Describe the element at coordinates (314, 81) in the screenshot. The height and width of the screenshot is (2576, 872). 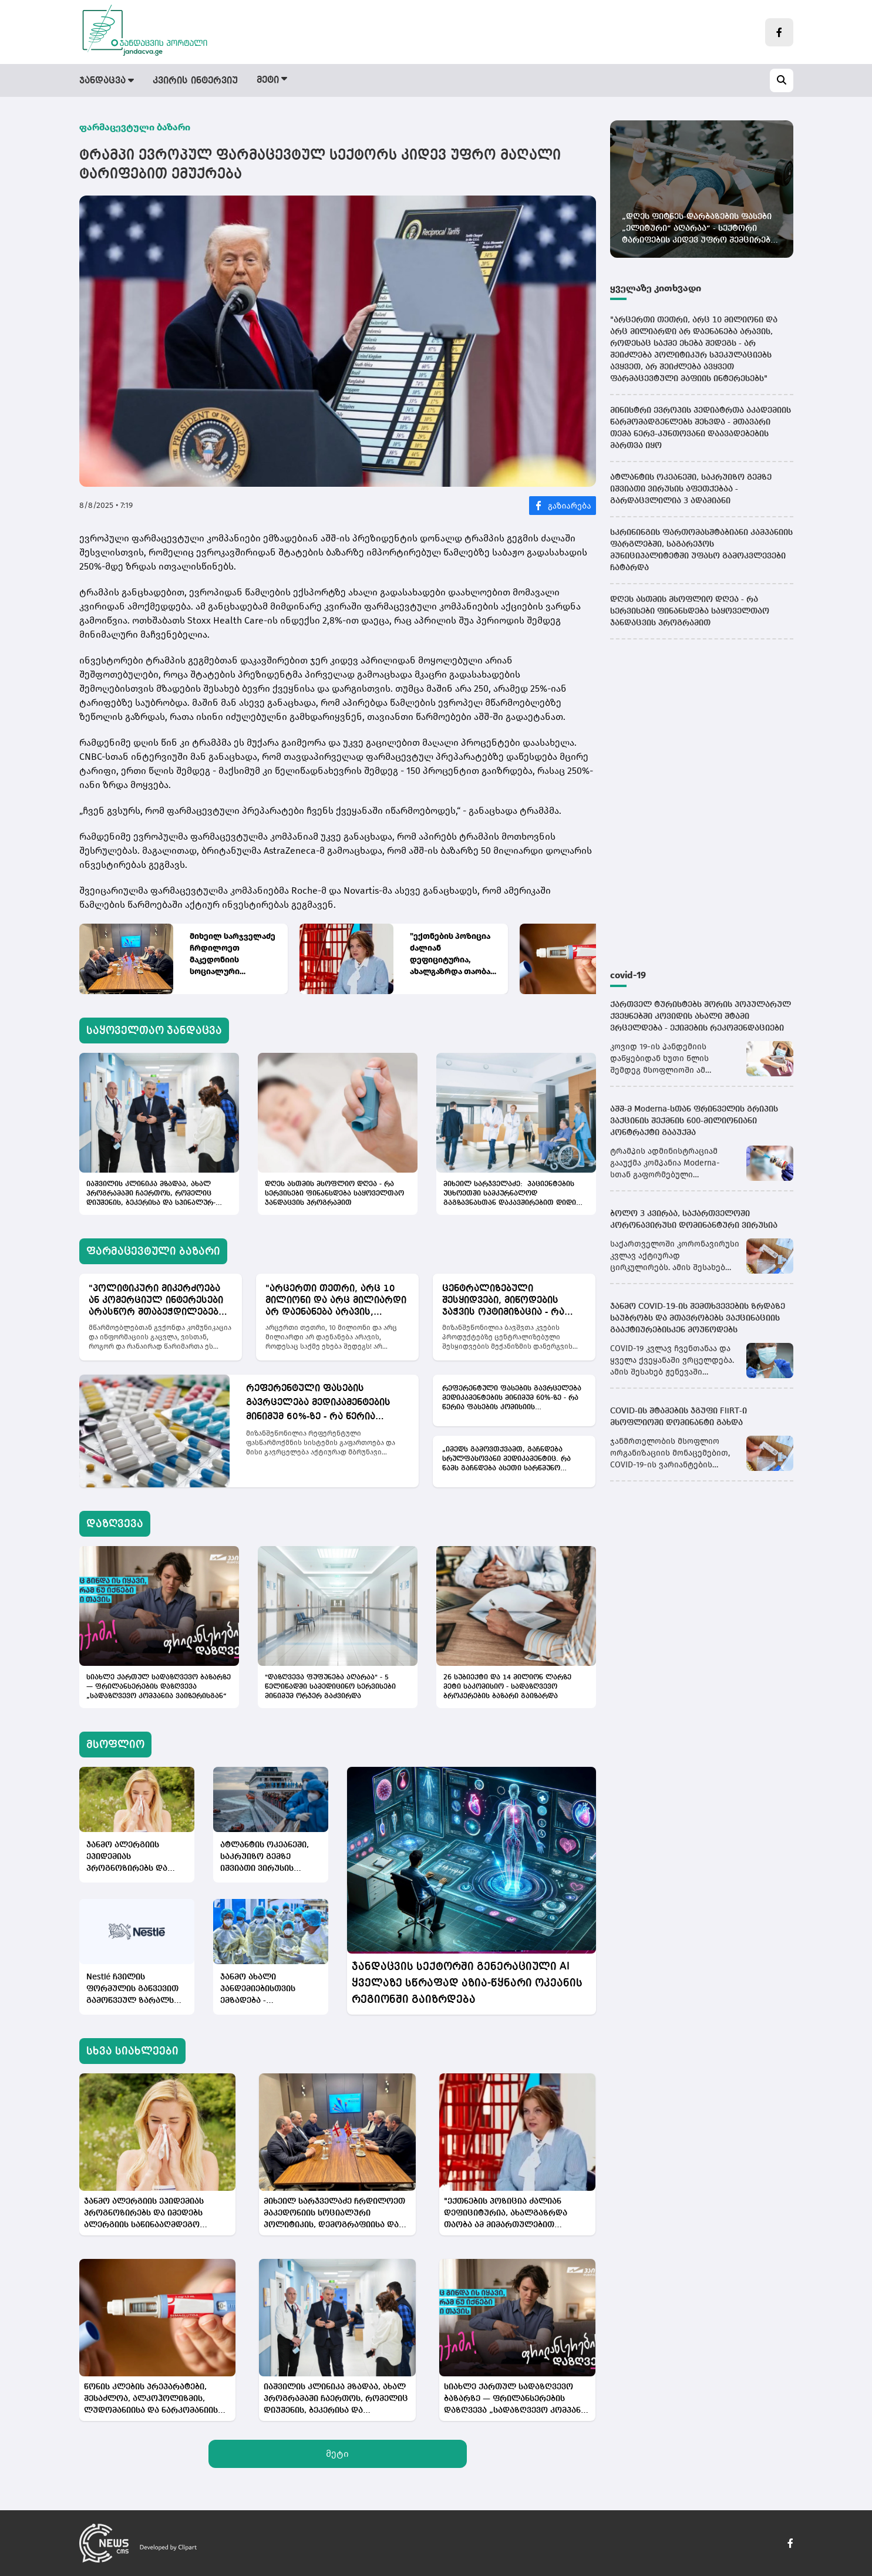
I see `ფარმაცევტული ბაზარი` at that location.